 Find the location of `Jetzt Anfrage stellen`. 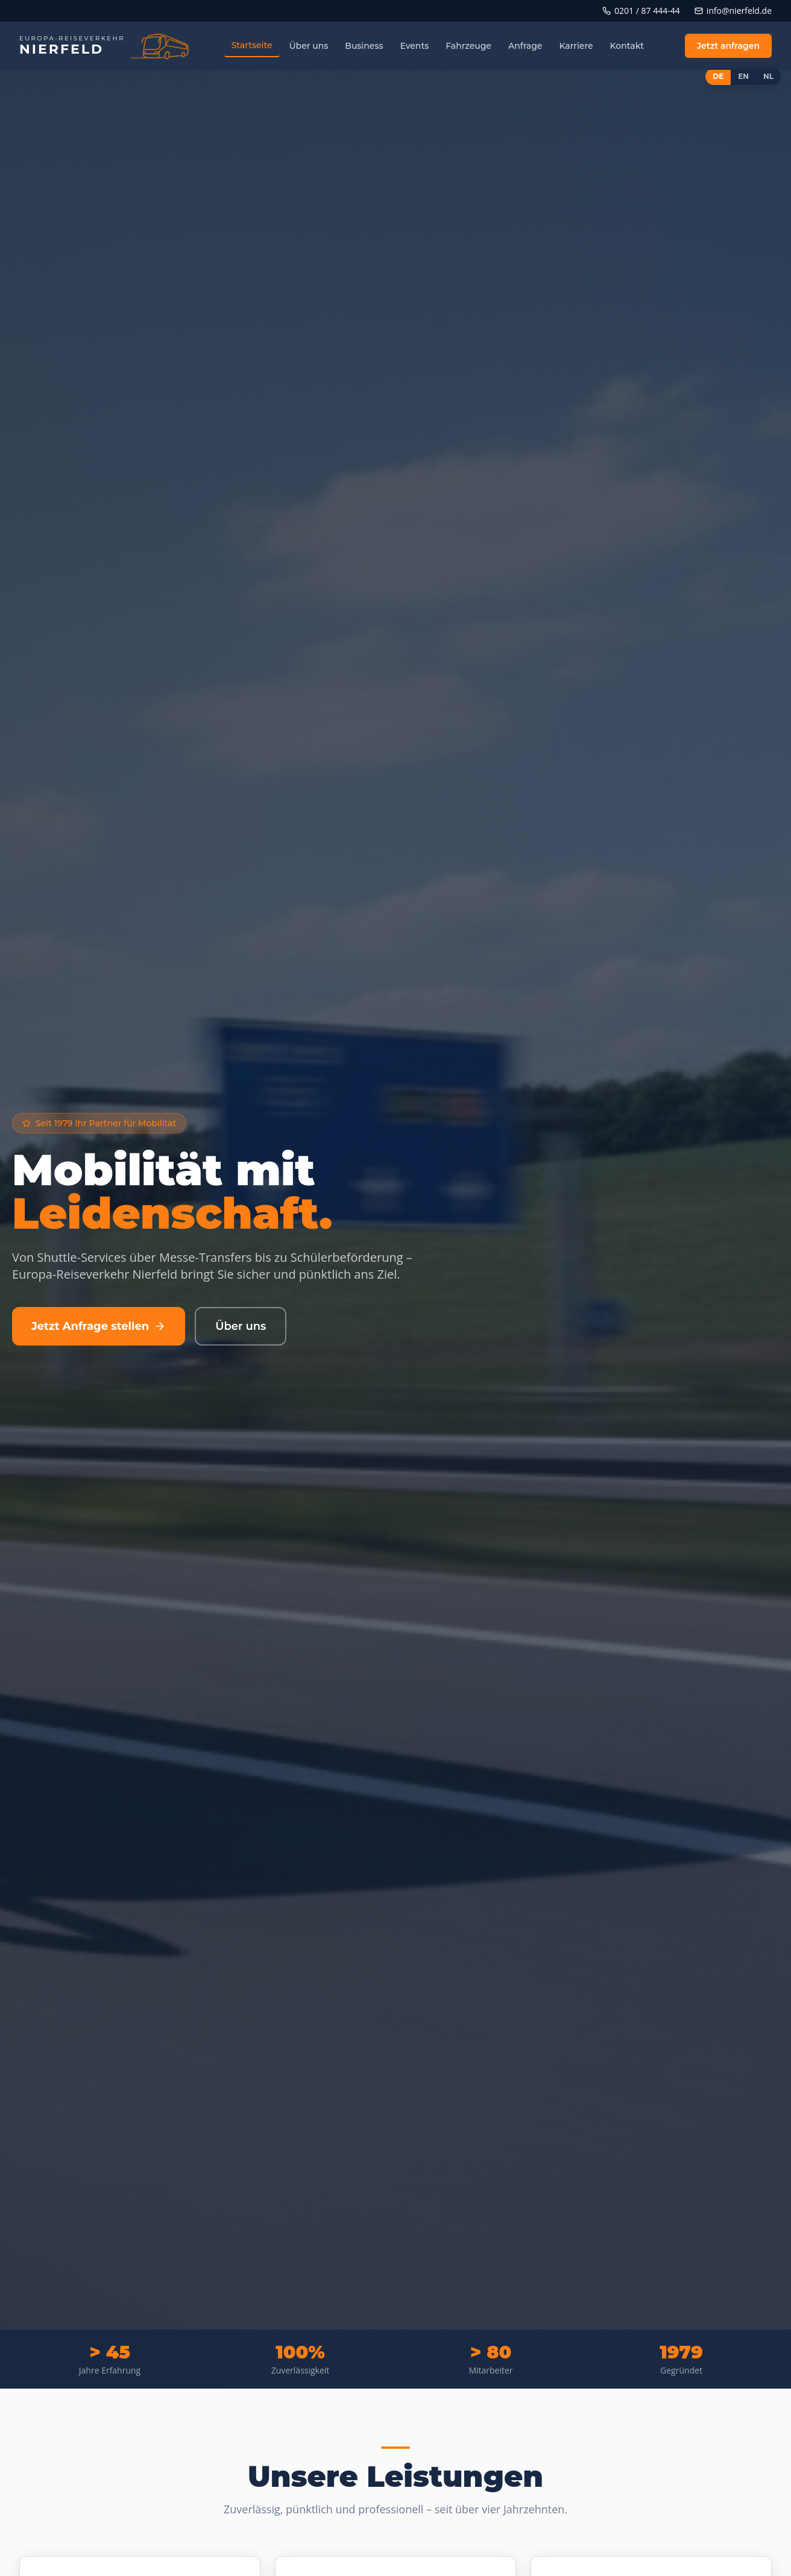

Jetzt Anfrage stellen is located at coordinates (98, 1326).